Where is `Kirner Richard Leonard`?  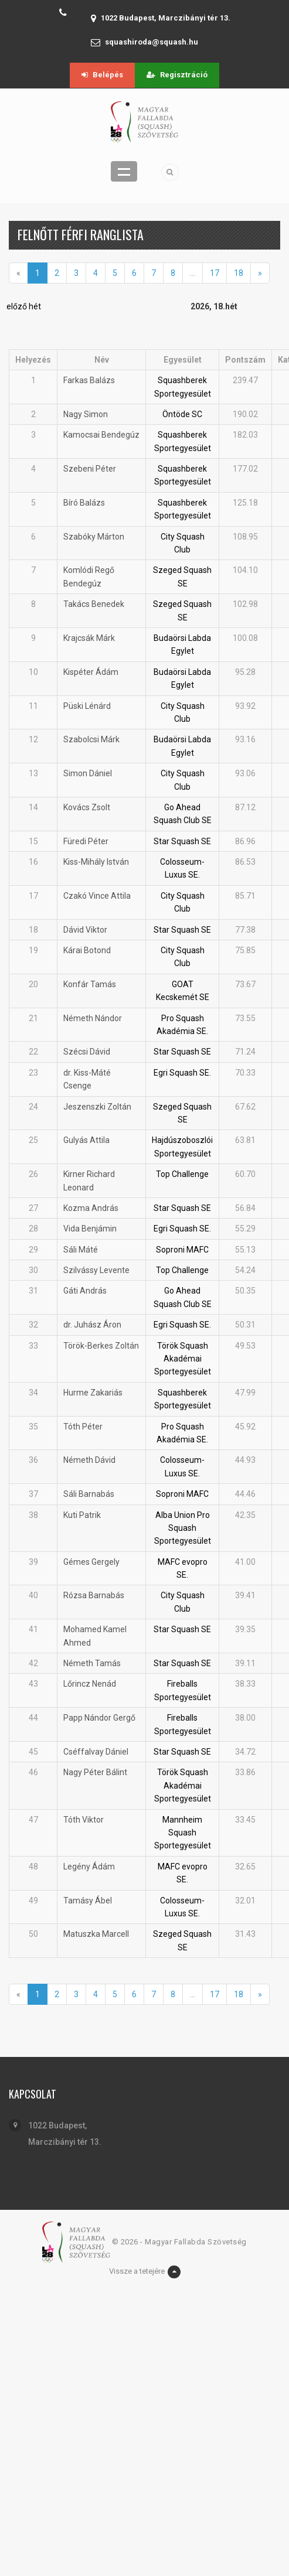 Kirner Richard Leonard is located at coordinates (89, 1180).